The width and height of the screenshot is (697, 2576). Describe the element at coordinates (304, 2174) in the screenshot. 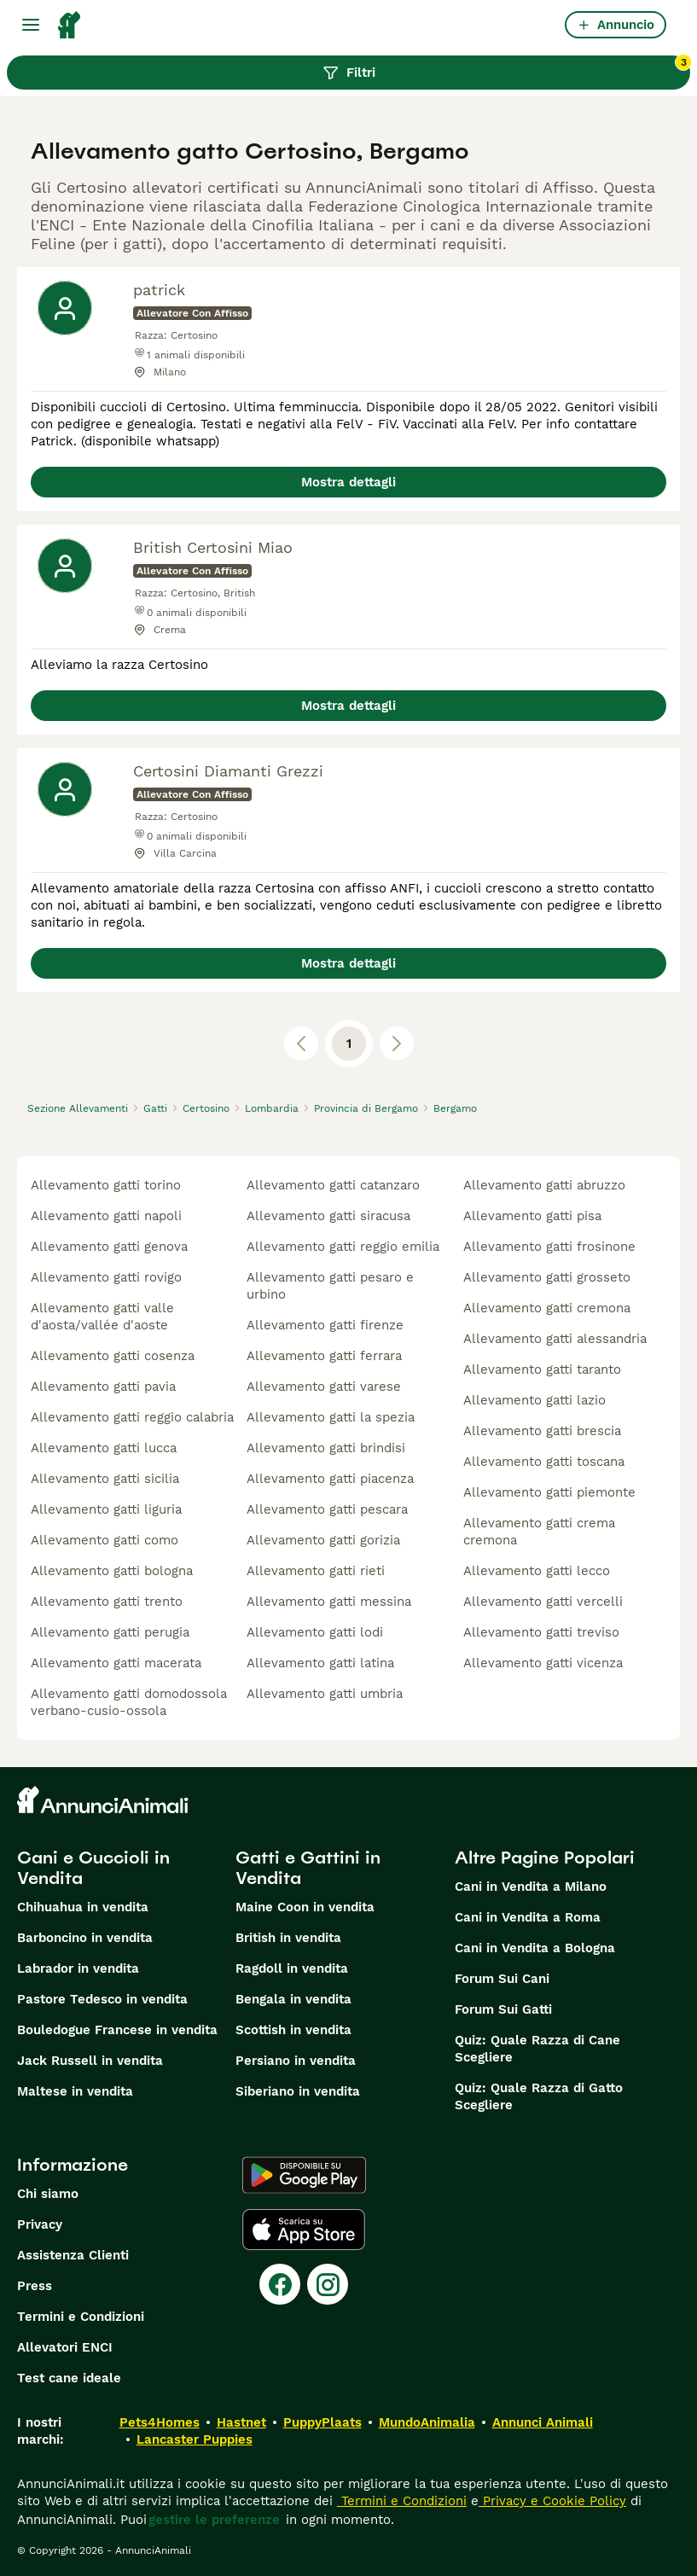

I see `[Google Play]` at that location.